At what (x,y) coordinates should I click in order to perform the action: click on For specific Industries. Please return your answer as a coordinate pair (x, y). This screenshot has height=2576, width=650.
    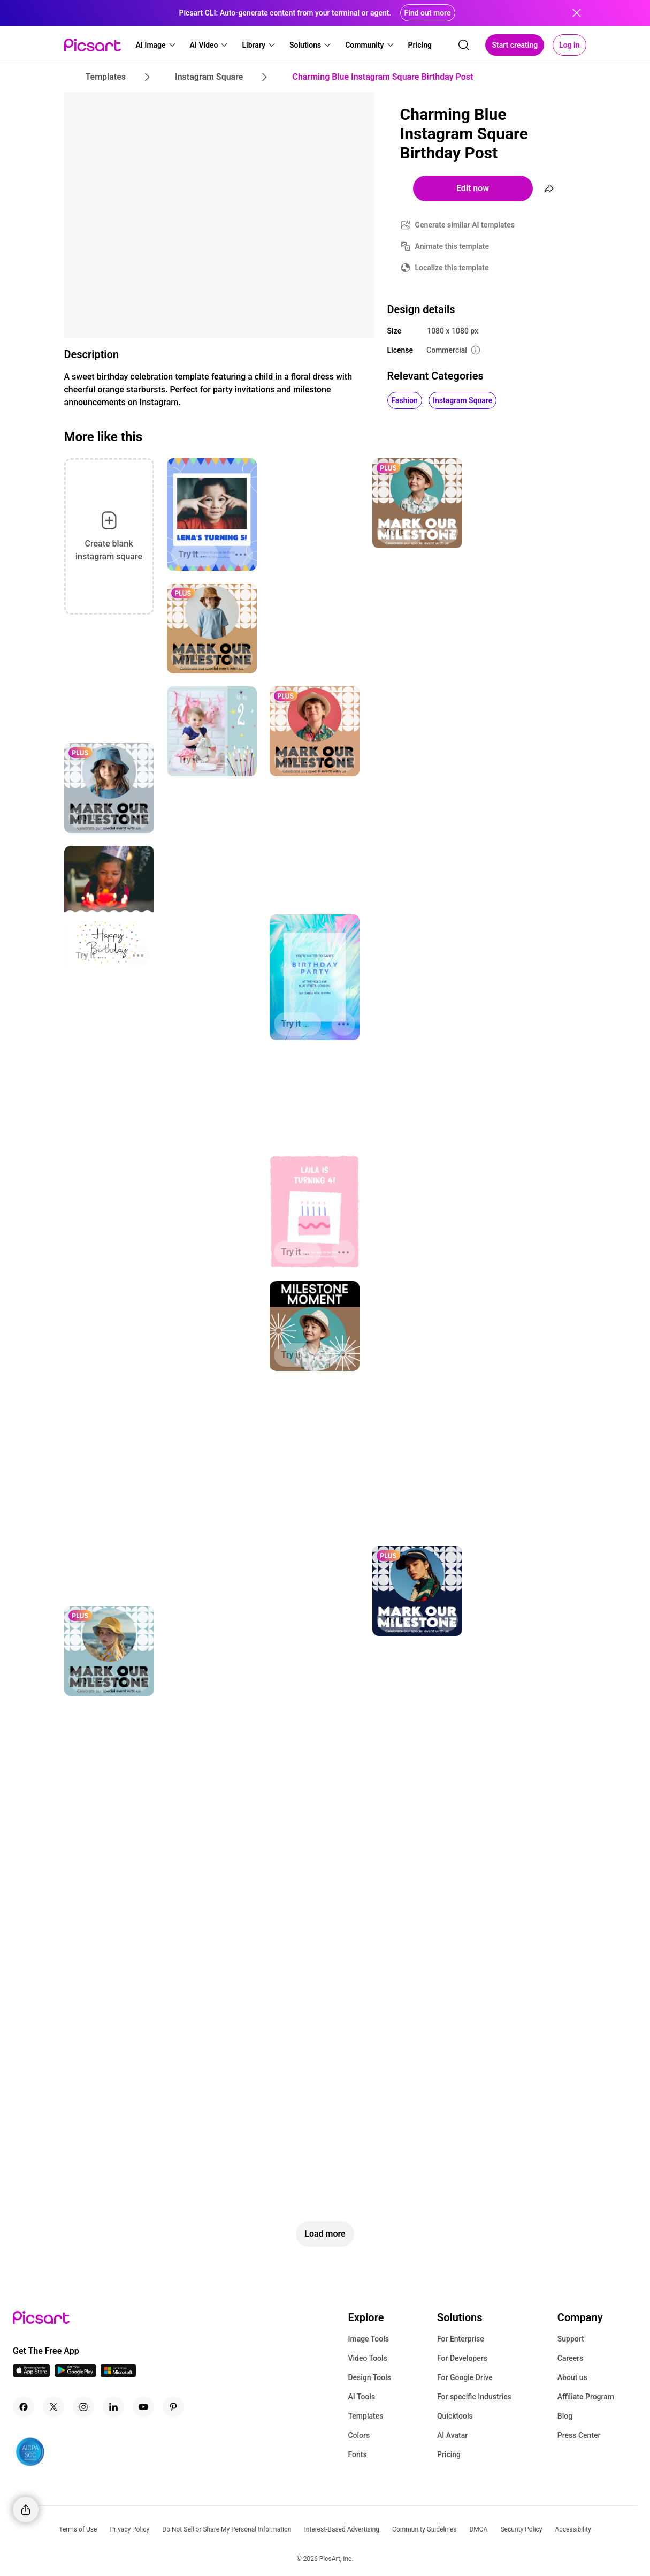
    Looking at the image, I should click on (474, 2396).